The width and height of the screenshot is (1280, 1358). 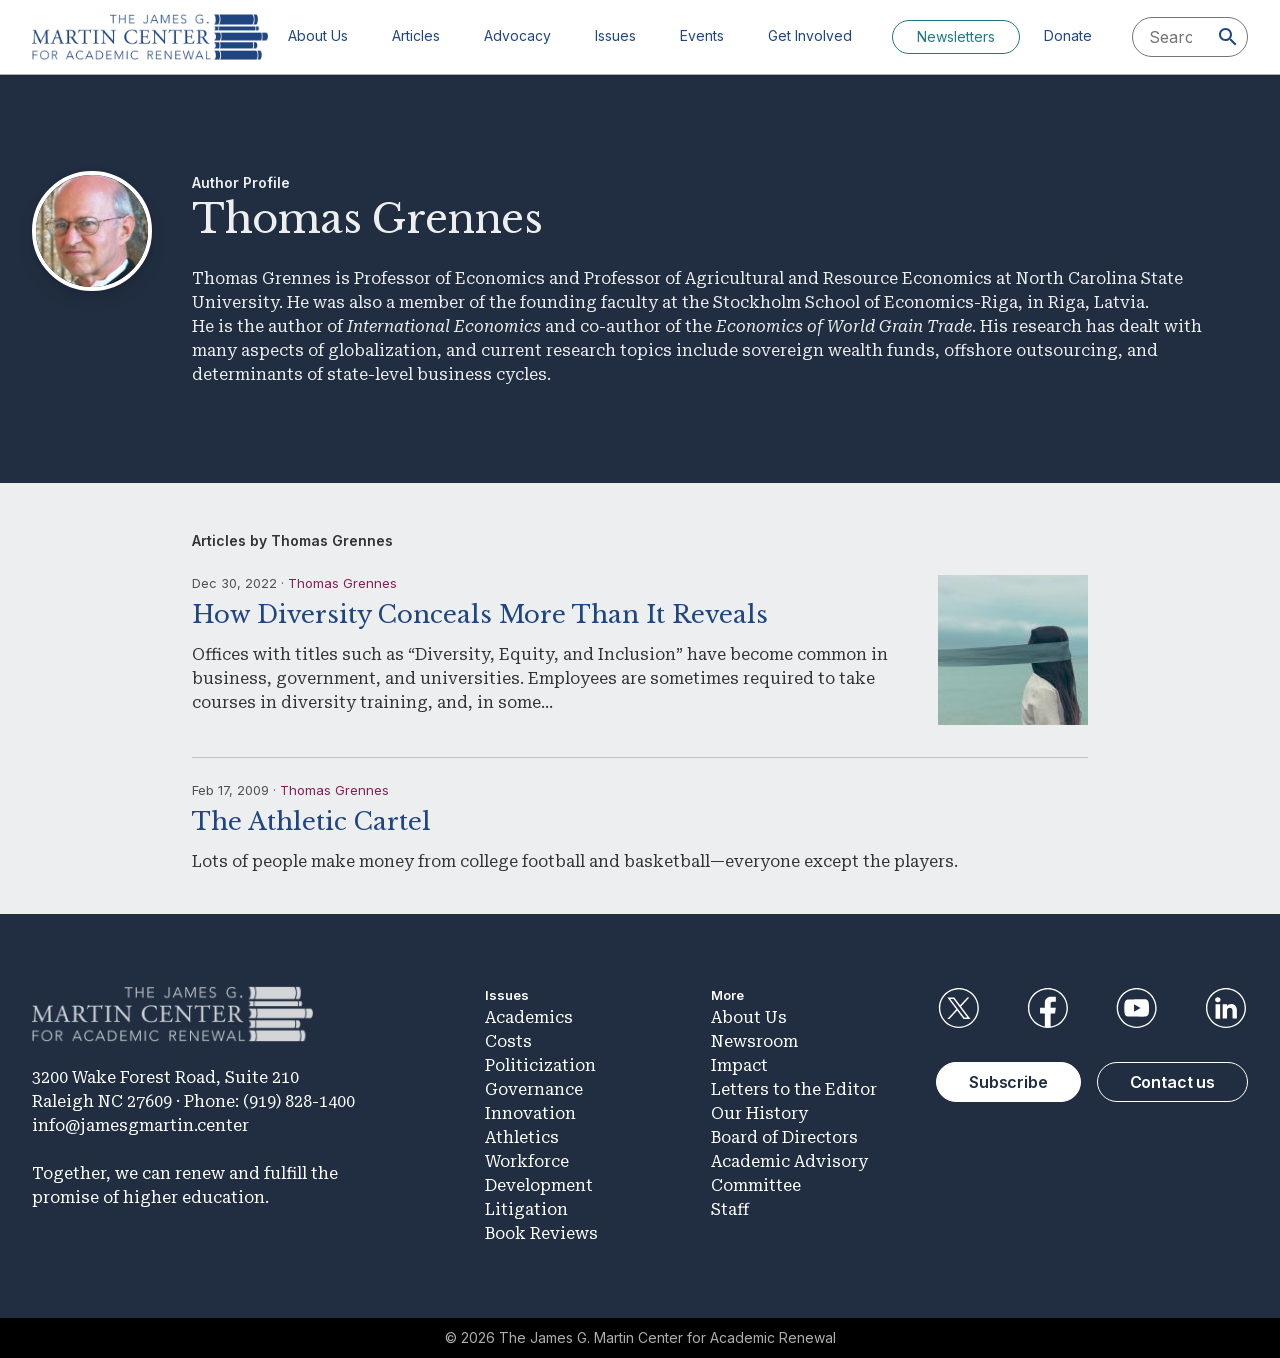 What do you see at coordinates (530, 1113) in the screenshot?
I see `Innovation` at bounding box center [530, 1113].